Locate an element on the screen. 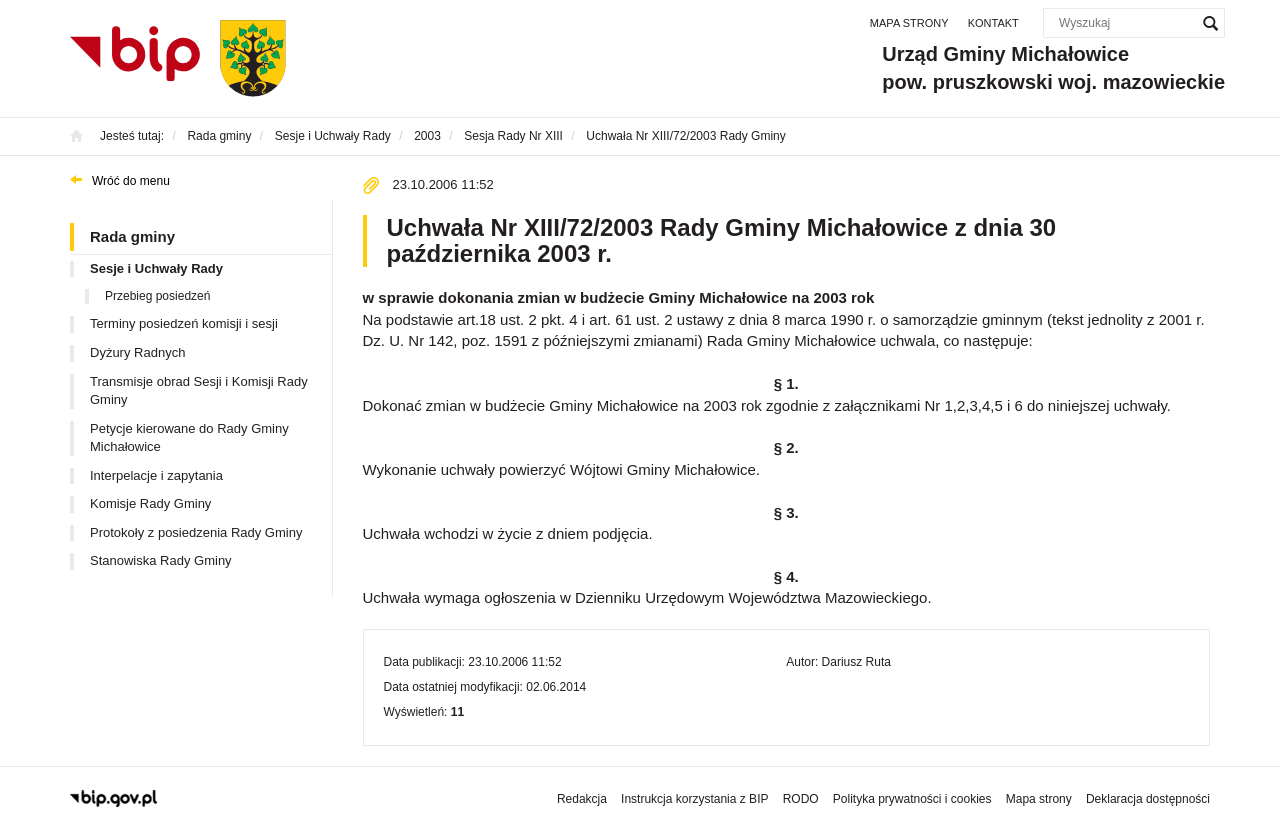  Transmisje obrad Sesji i Komisji Rady Gminy is located at coordinates (199, 391).